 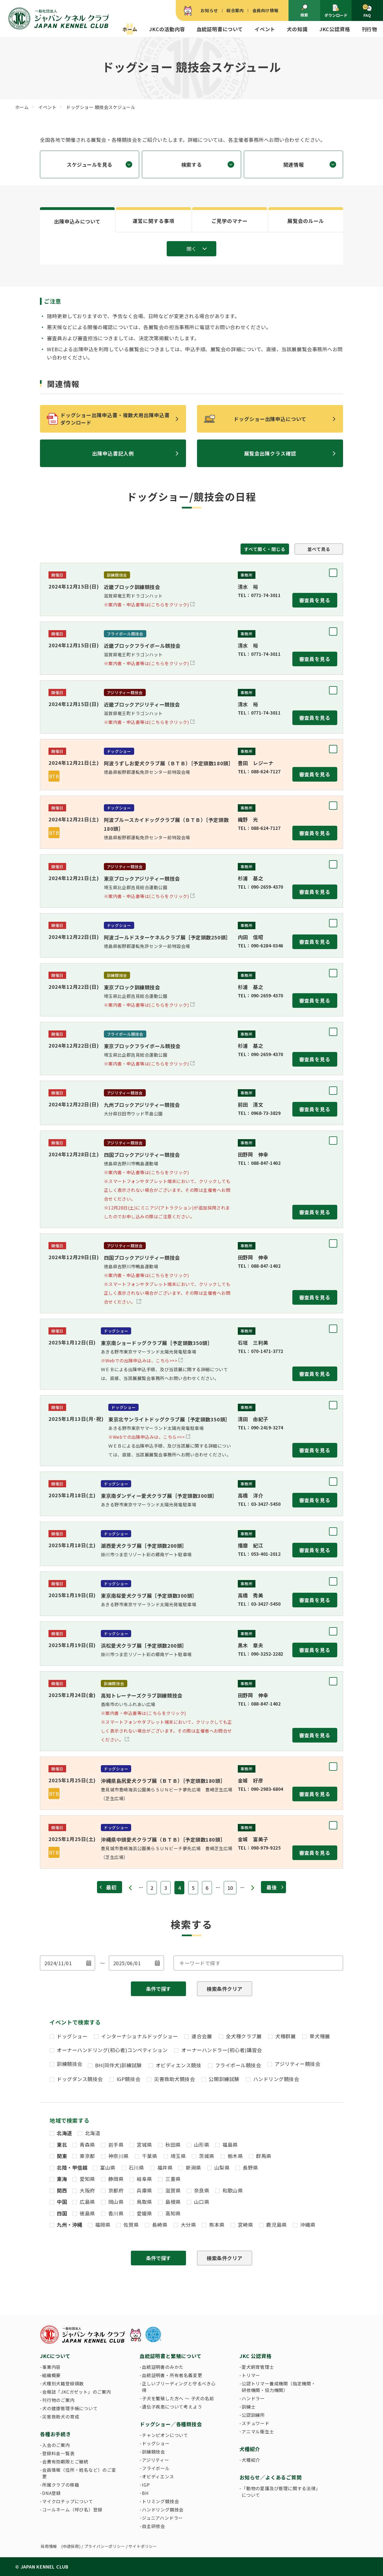 What do you see at coordinates (69, 2063) in the screenshot?
I see `訓練競技会` at bounding box center [69, 2063].